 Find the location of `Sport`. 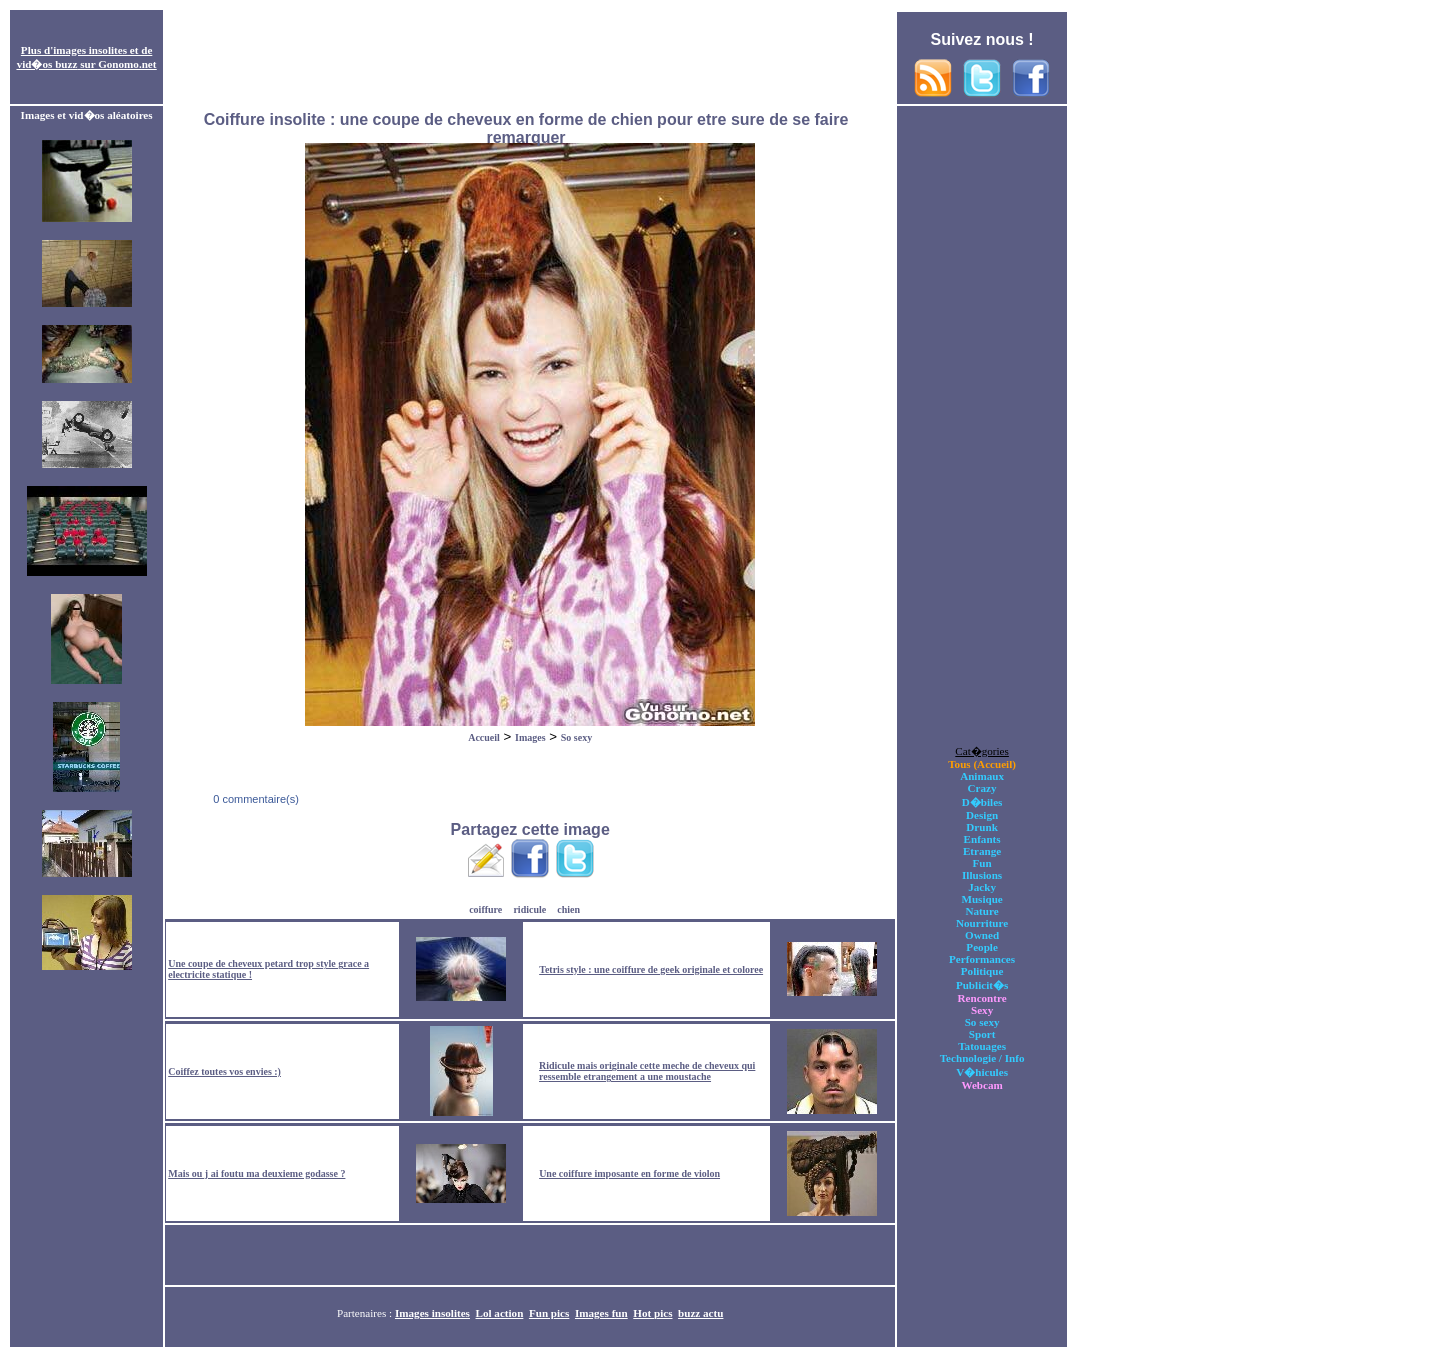

Sport is located at coordinates (982, 1034).